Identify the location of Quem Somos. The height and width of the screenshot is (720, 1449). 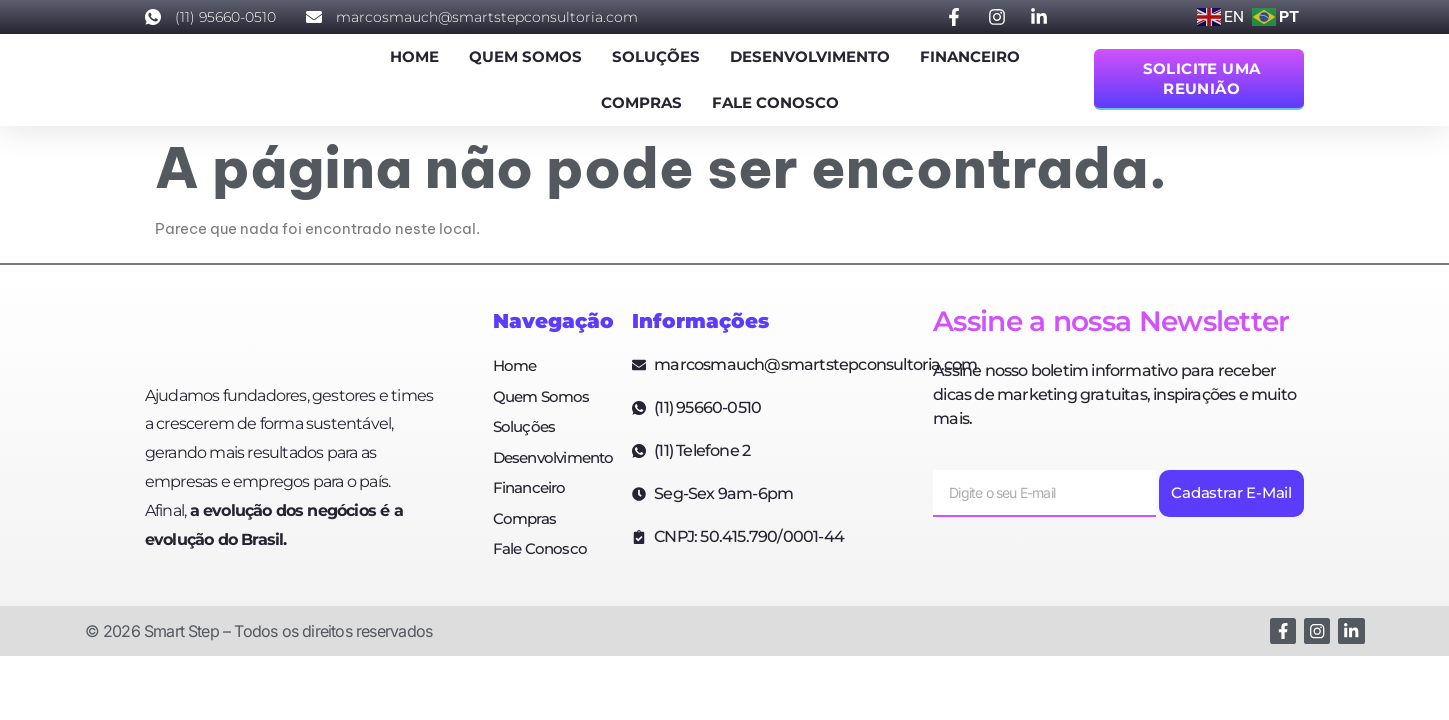
(525, 56).